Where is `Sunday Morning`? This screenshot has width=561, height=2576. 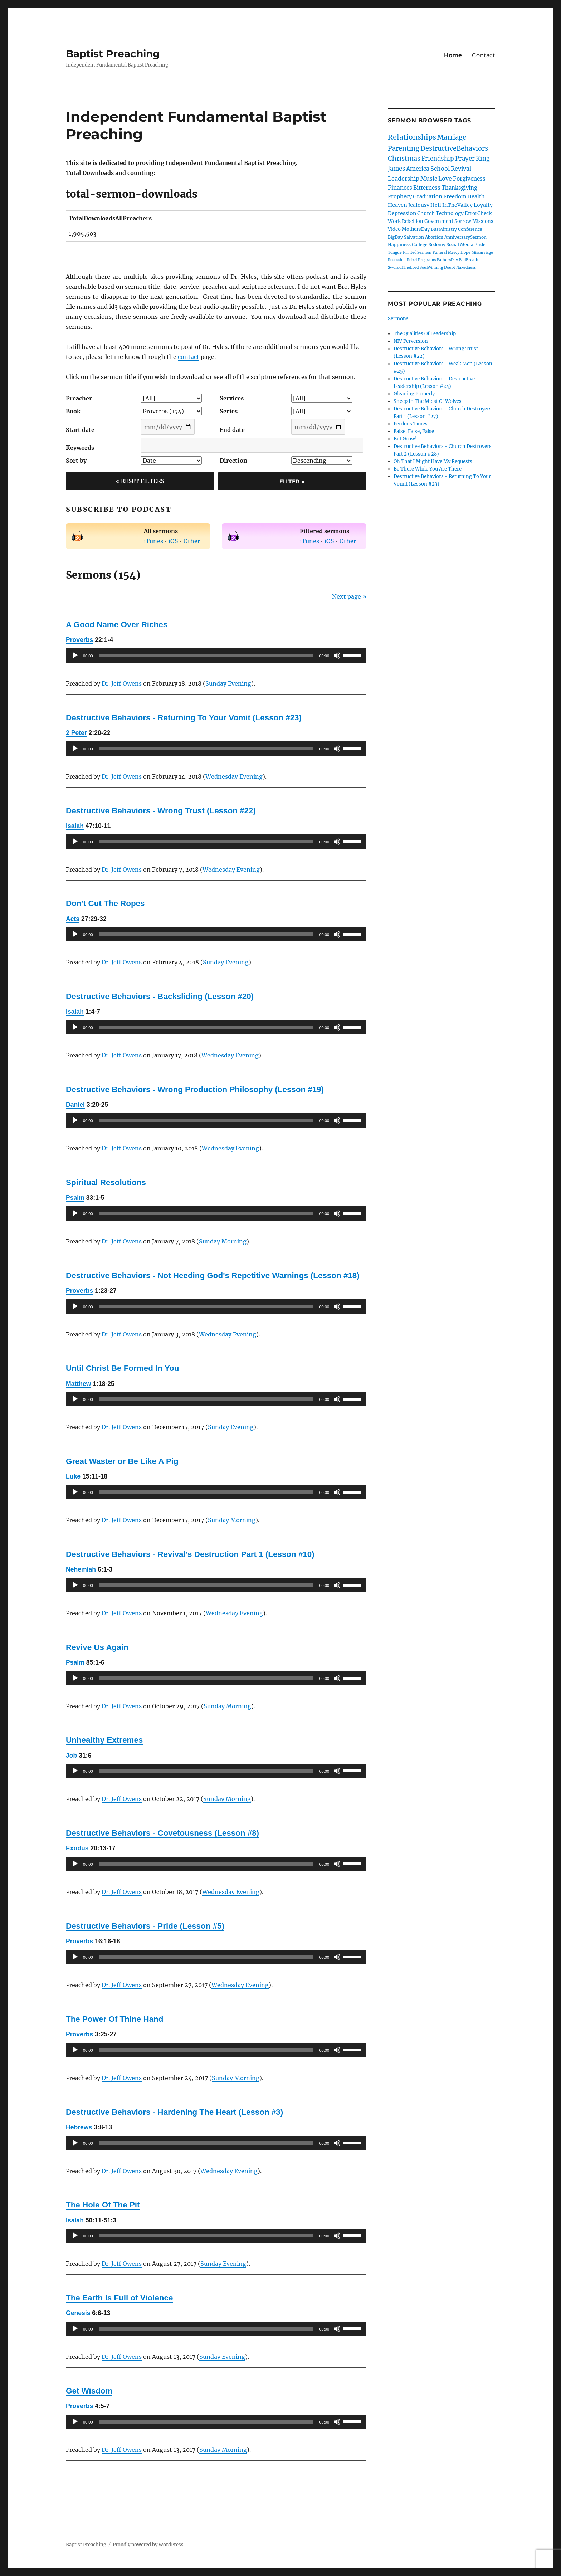 Sunday Morning is located at coordinates (223, 1241).